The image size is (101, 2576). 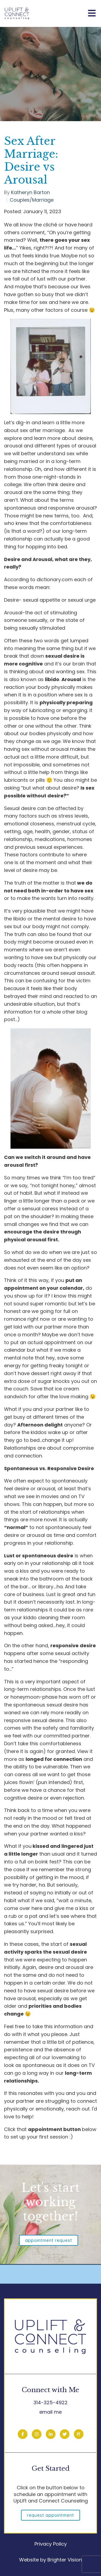 I want to click on Request Appointment, so click(x=50, y=2515).